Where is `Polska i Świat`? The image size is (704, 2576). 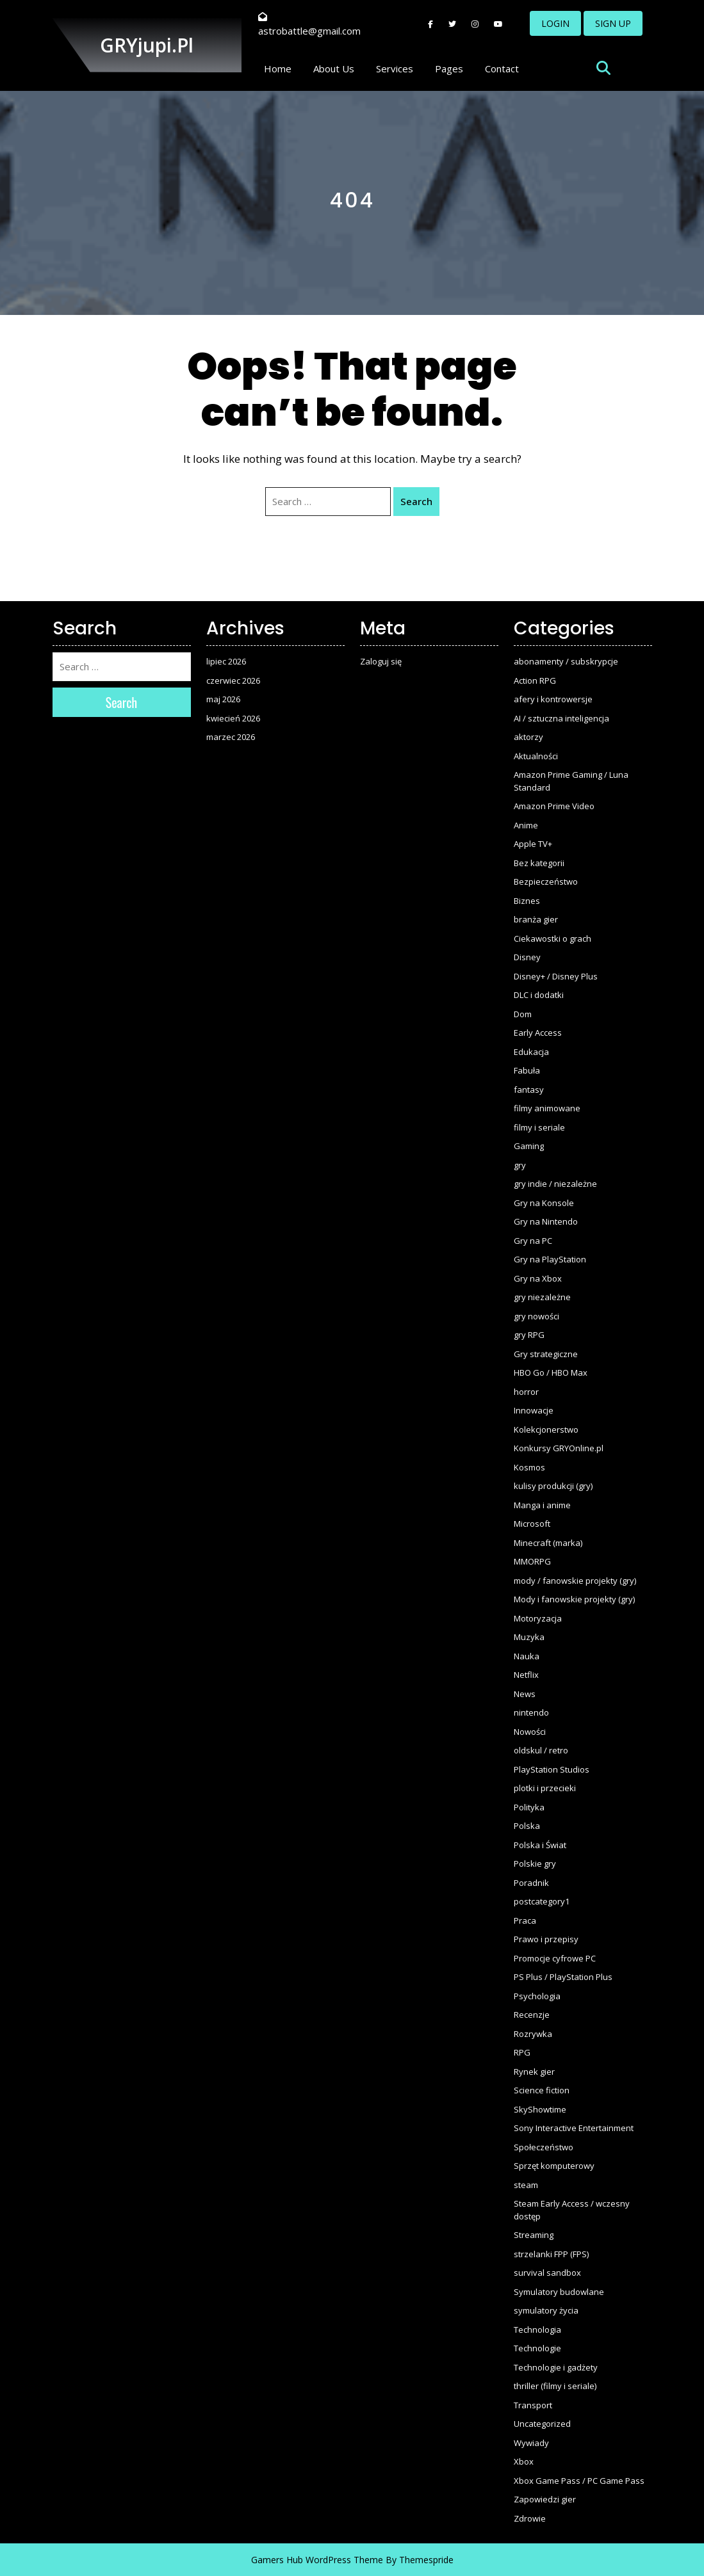
Polska i Świat is located at coordinates (540, 1845).